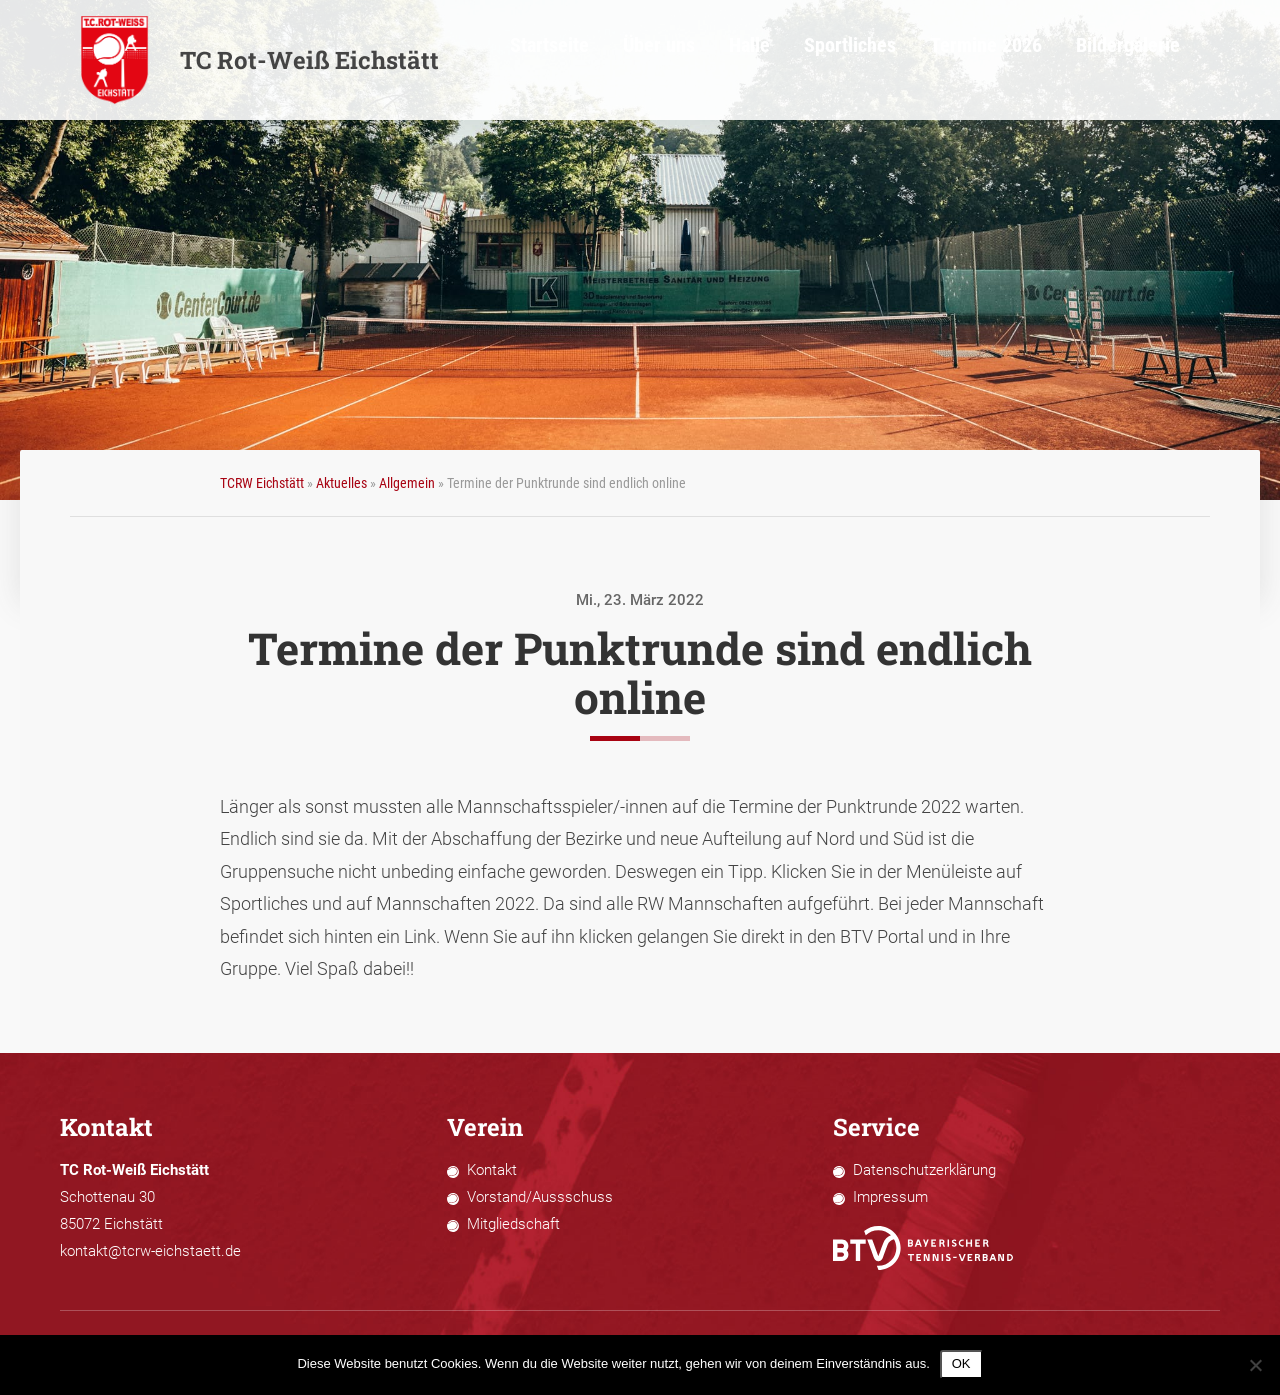 The image size is (1280, 1395). I want to click on Sportliches, so click(923, 60).